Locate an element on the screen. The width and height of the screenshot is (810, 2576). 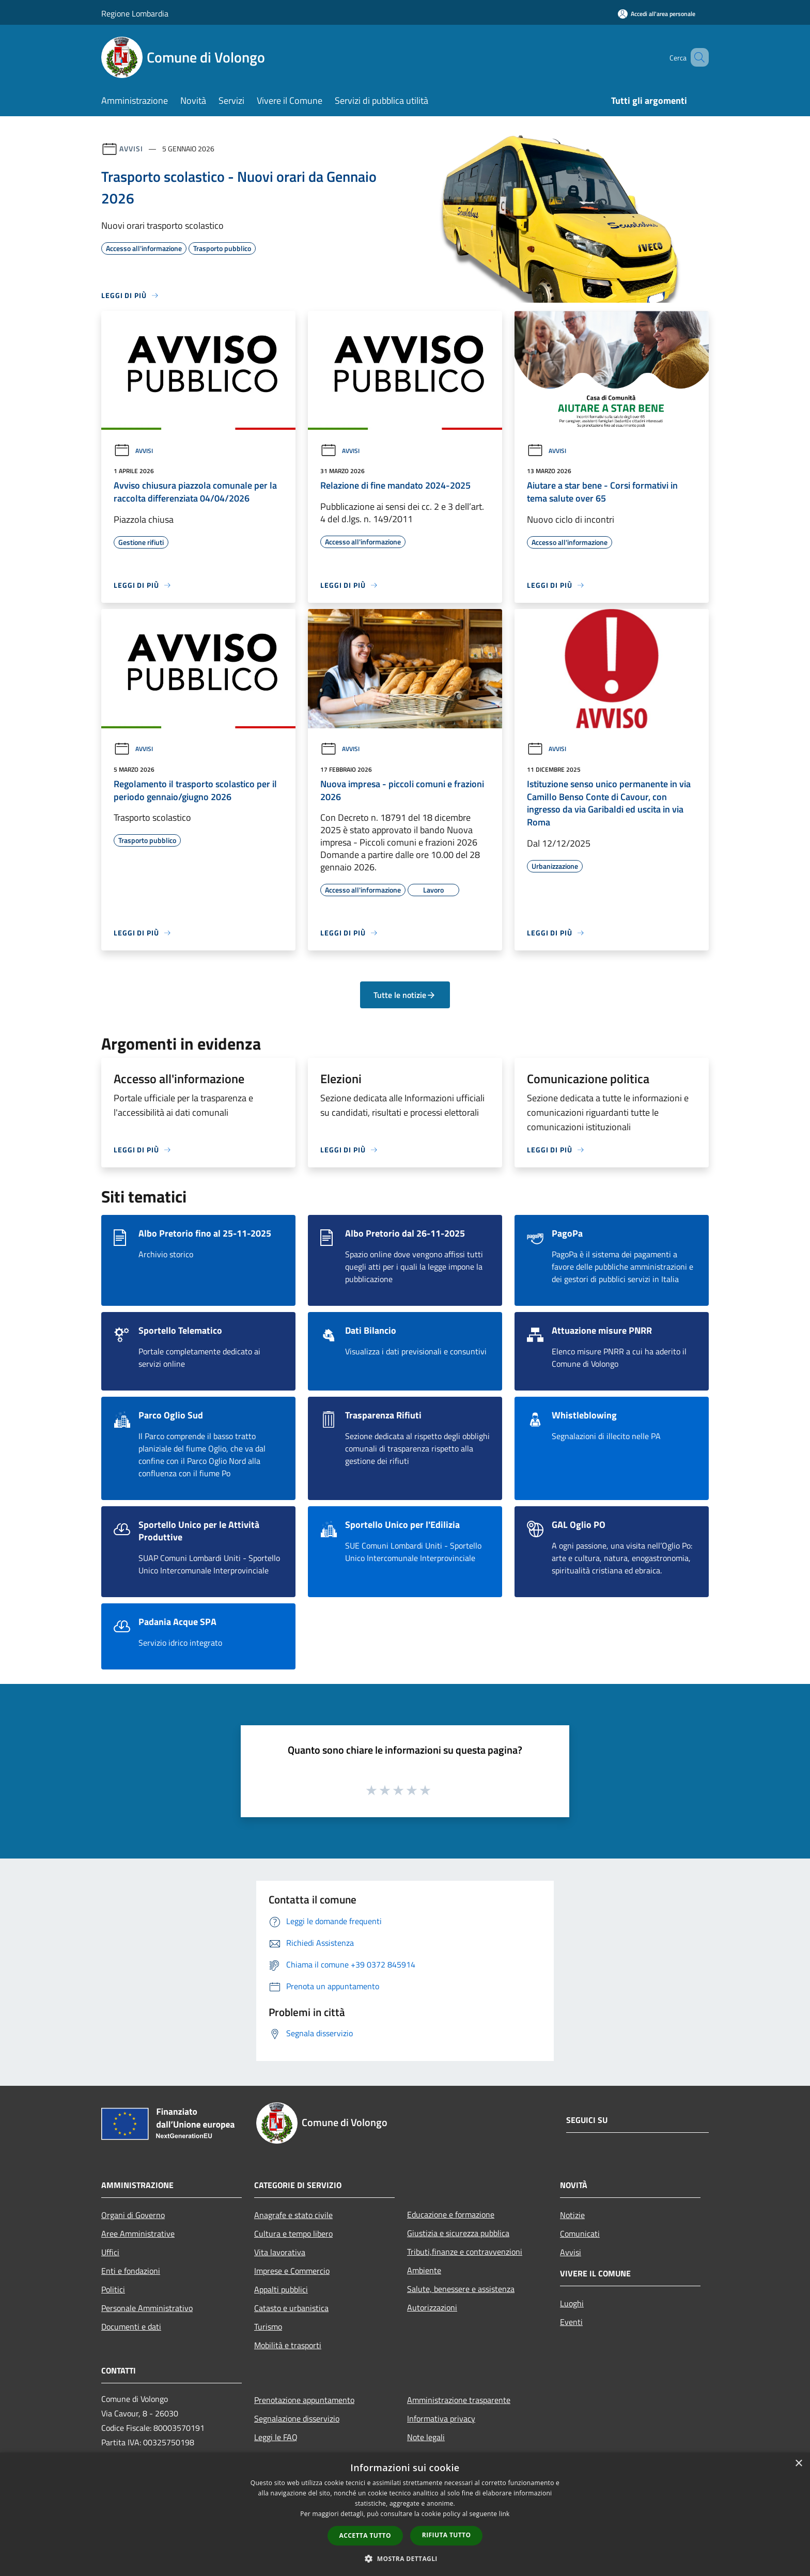
× [button] is located at coordinates (798, 2464).